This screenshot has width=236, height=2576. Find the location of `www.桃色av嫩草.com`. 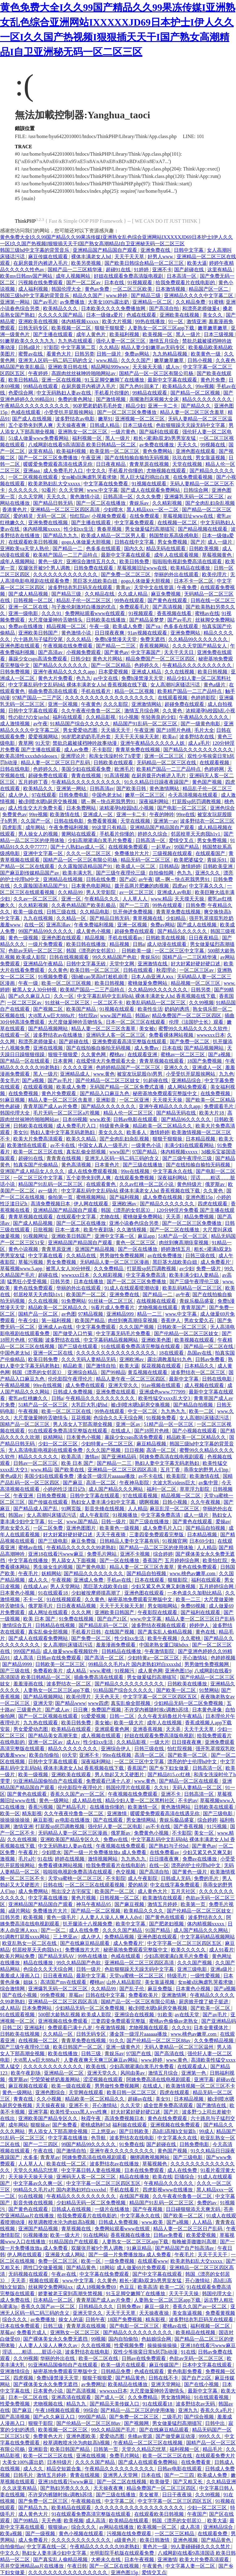

www.桃色av嫩草.com is located at coordinates (193, 1573).